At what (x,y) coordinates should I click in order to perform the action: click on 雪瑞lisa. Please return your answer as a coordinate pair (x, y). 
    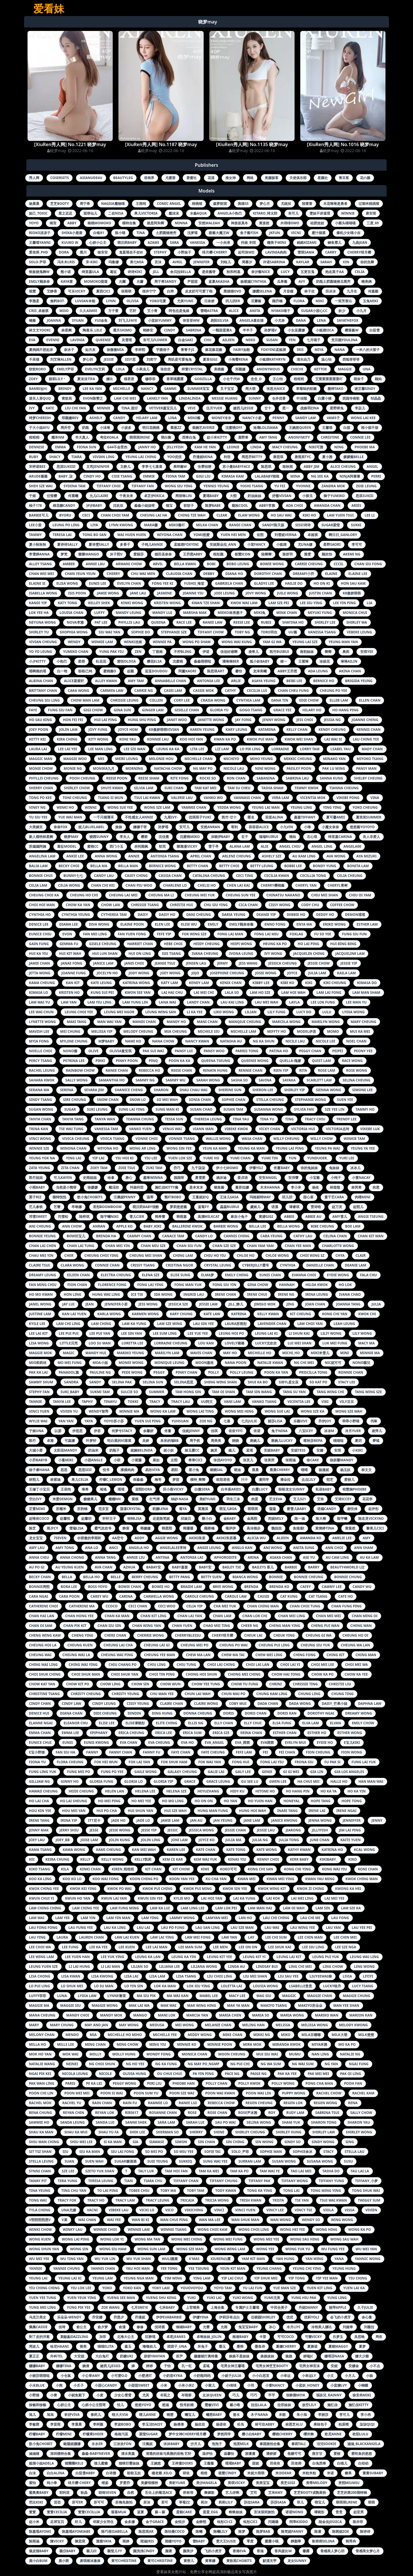
    Looking at the image, I should click on (76, 1528).